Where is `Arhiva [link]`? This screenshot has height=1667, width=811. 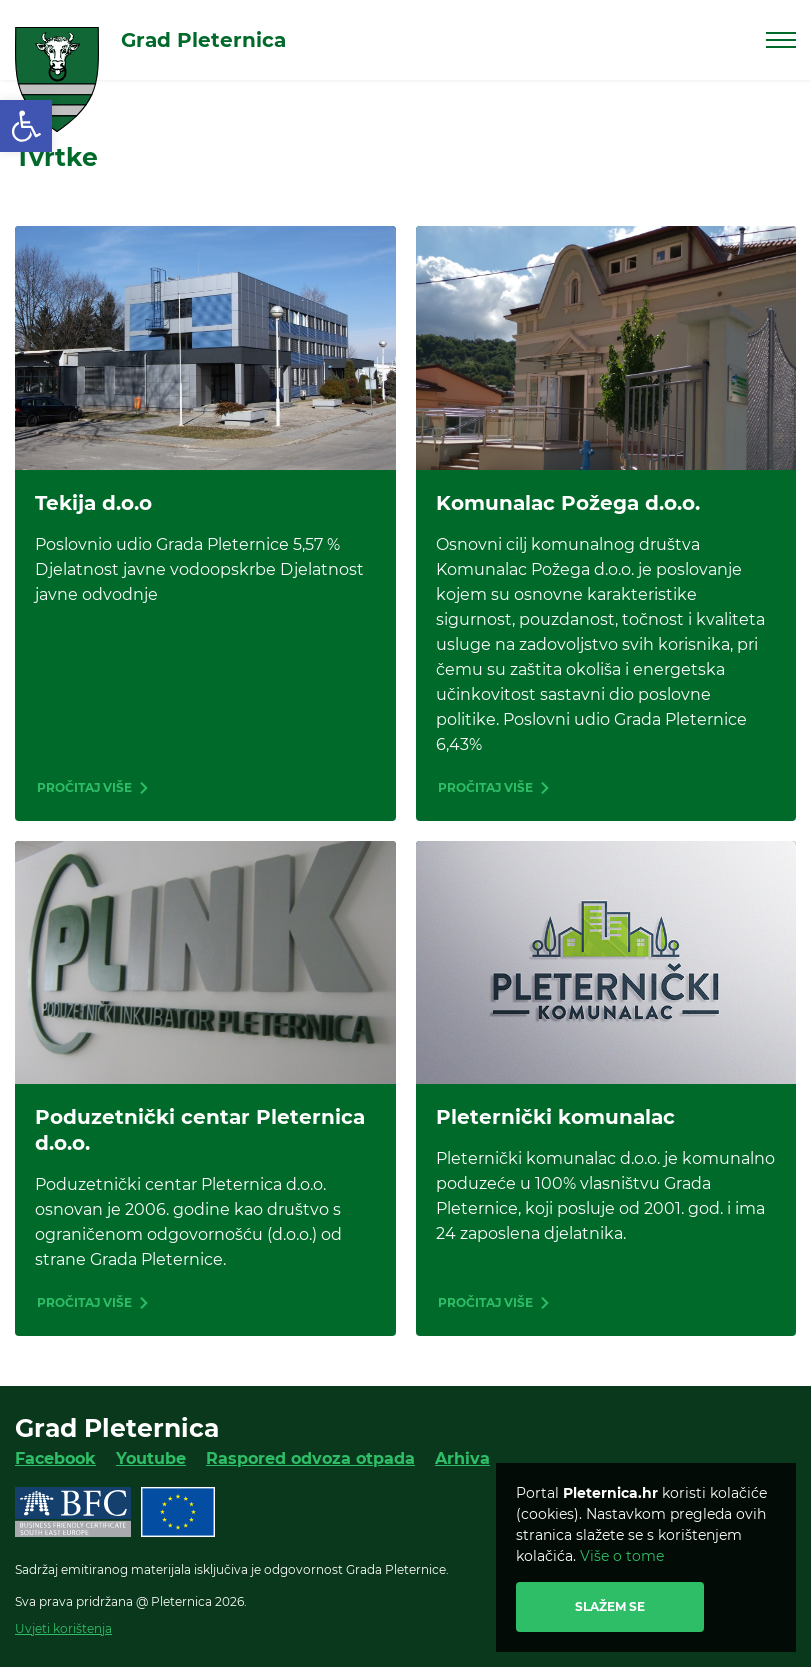 Arhiva [link] is located at coordinates (462, 1458).